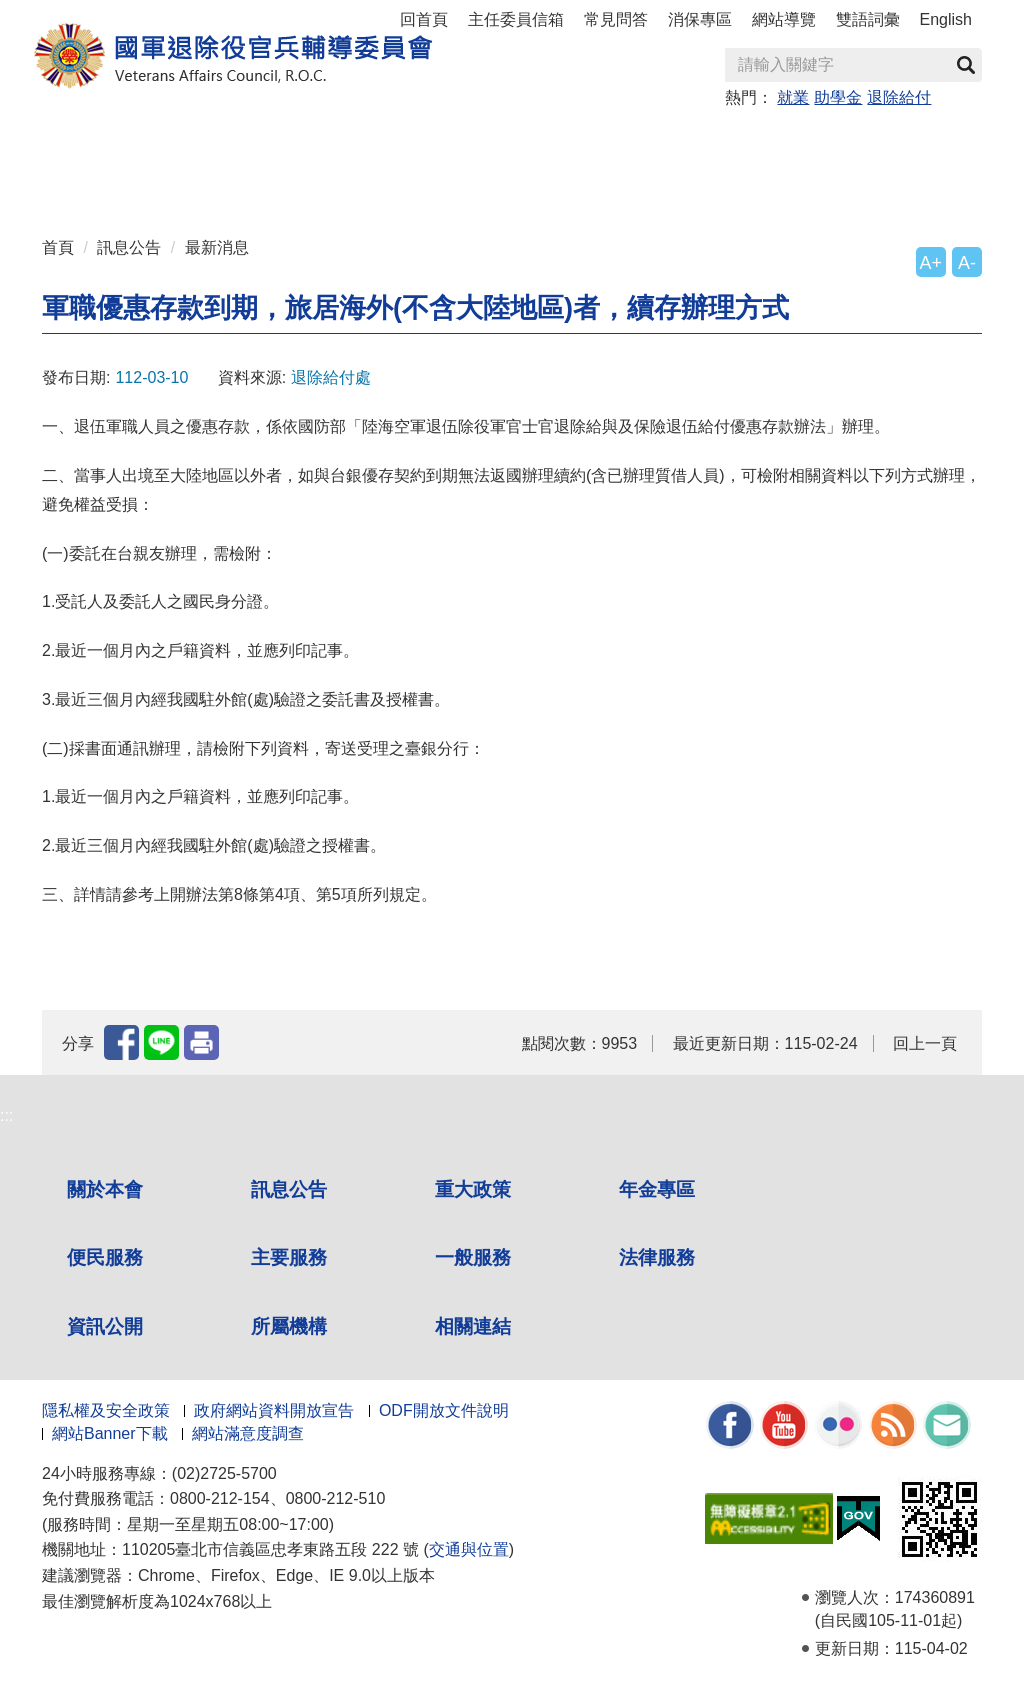 Image resolution: width=1024 pixels, height=1686 pixels. What do you see at coordinates (899, 97) in the screenshot?
I see `退除給付` at bounding box center [899, 97].